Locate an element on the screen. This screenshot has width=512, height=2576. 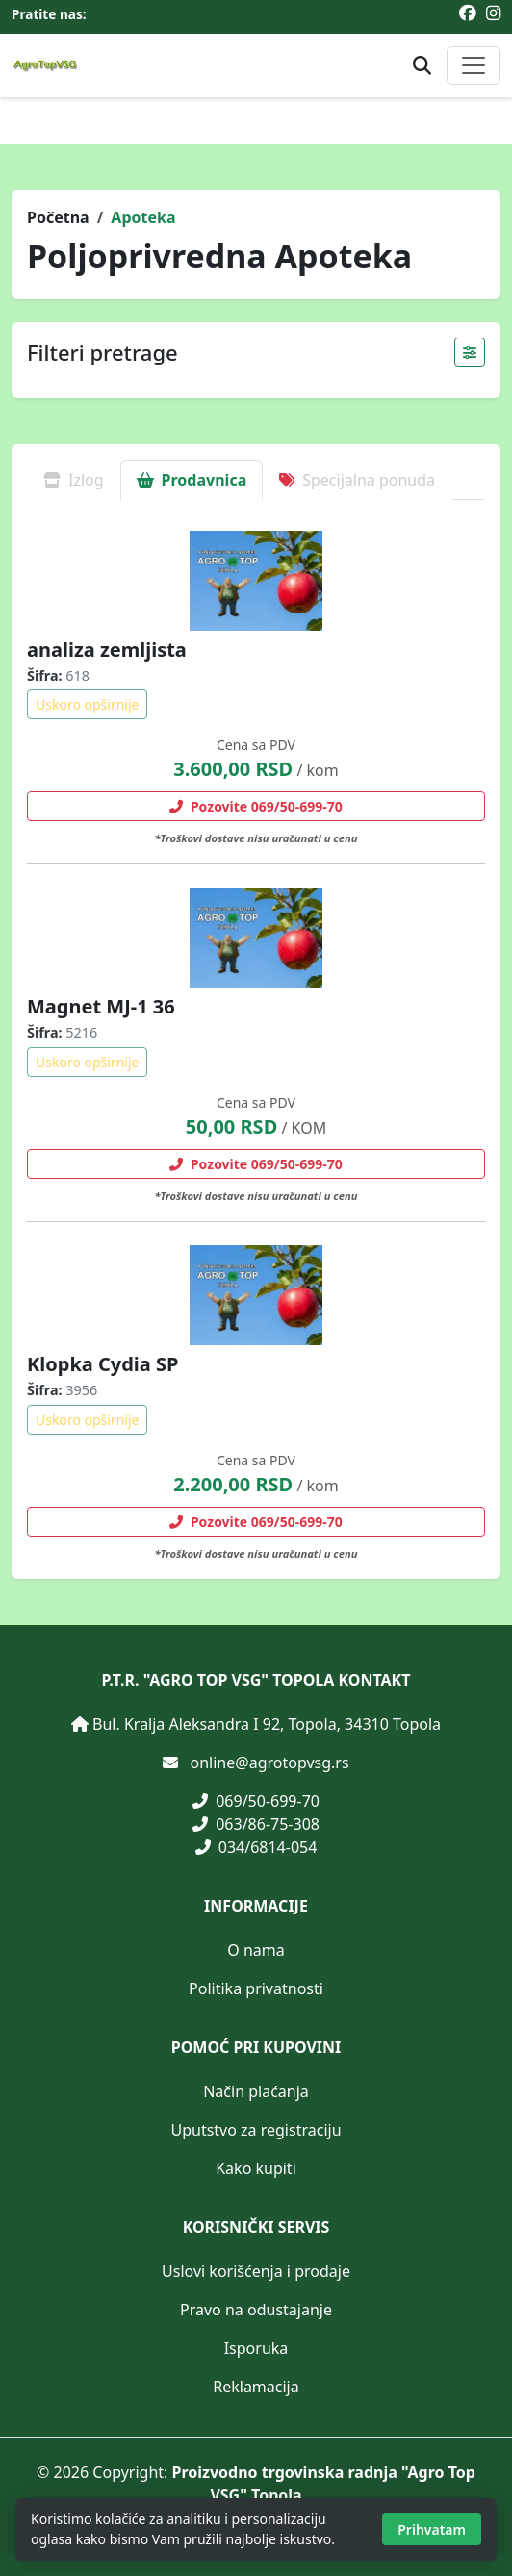
Politika privatnosti is located at coordinates (256, 1988).